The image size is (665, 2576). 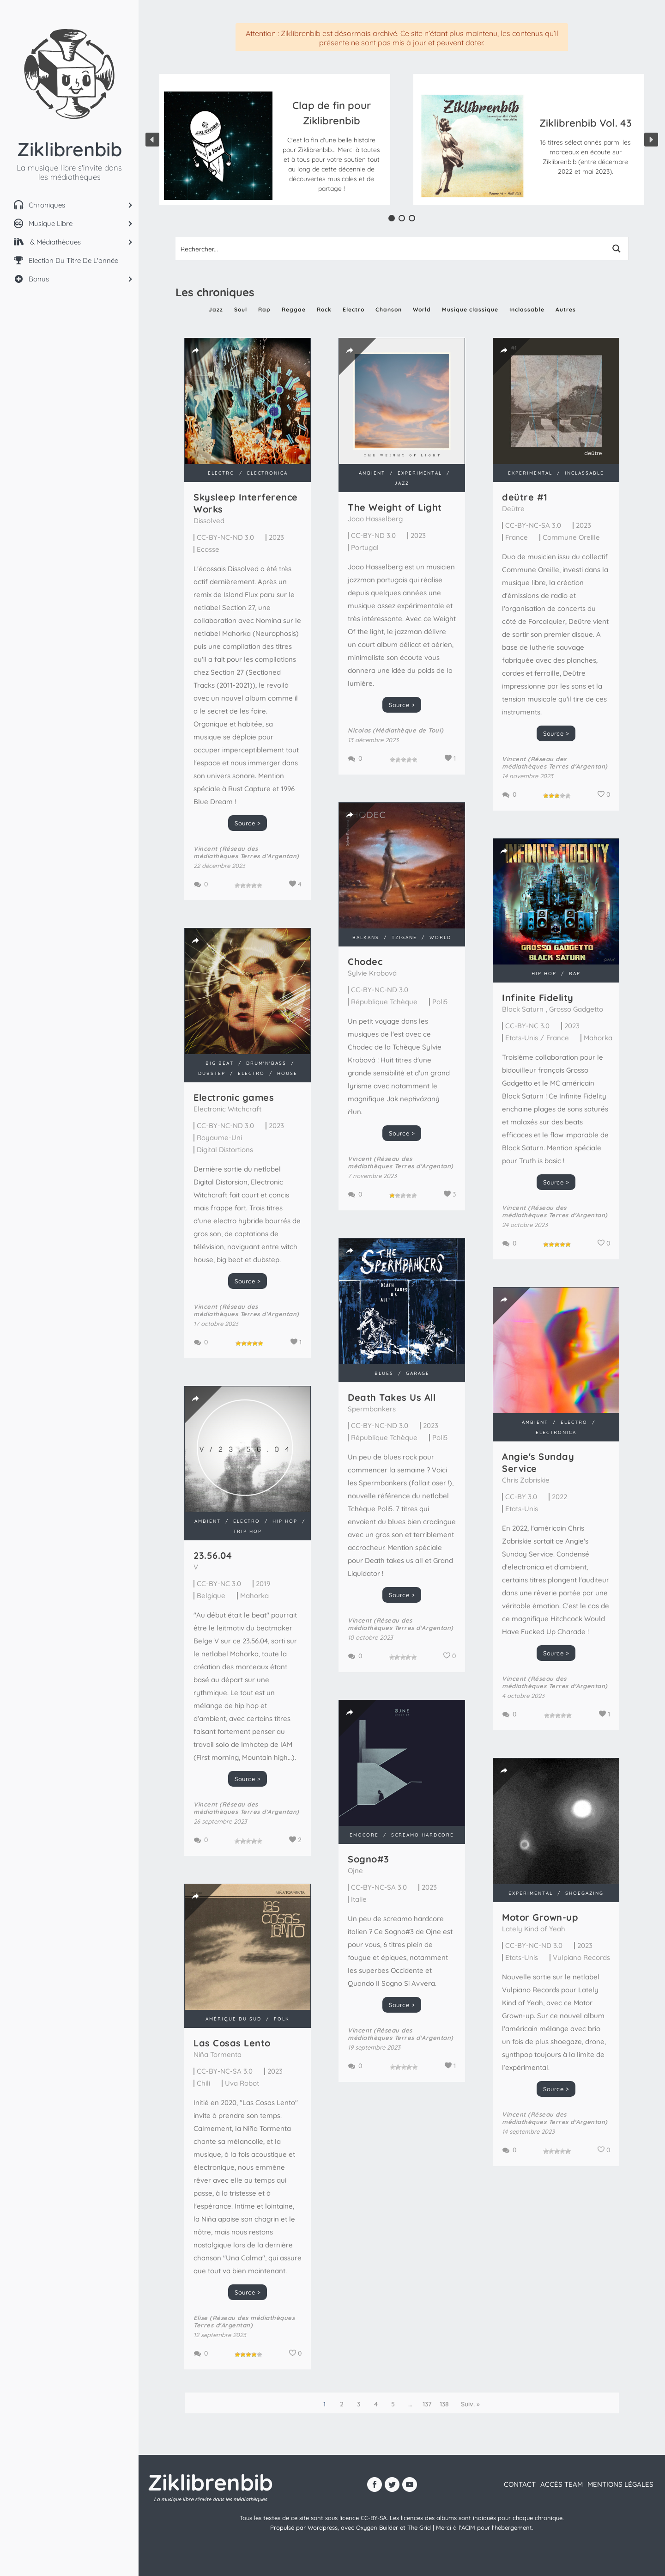 What do you see at coordinates (566, 309) in the screenshot?
I see `Autres` at bounding box center [566, 309].